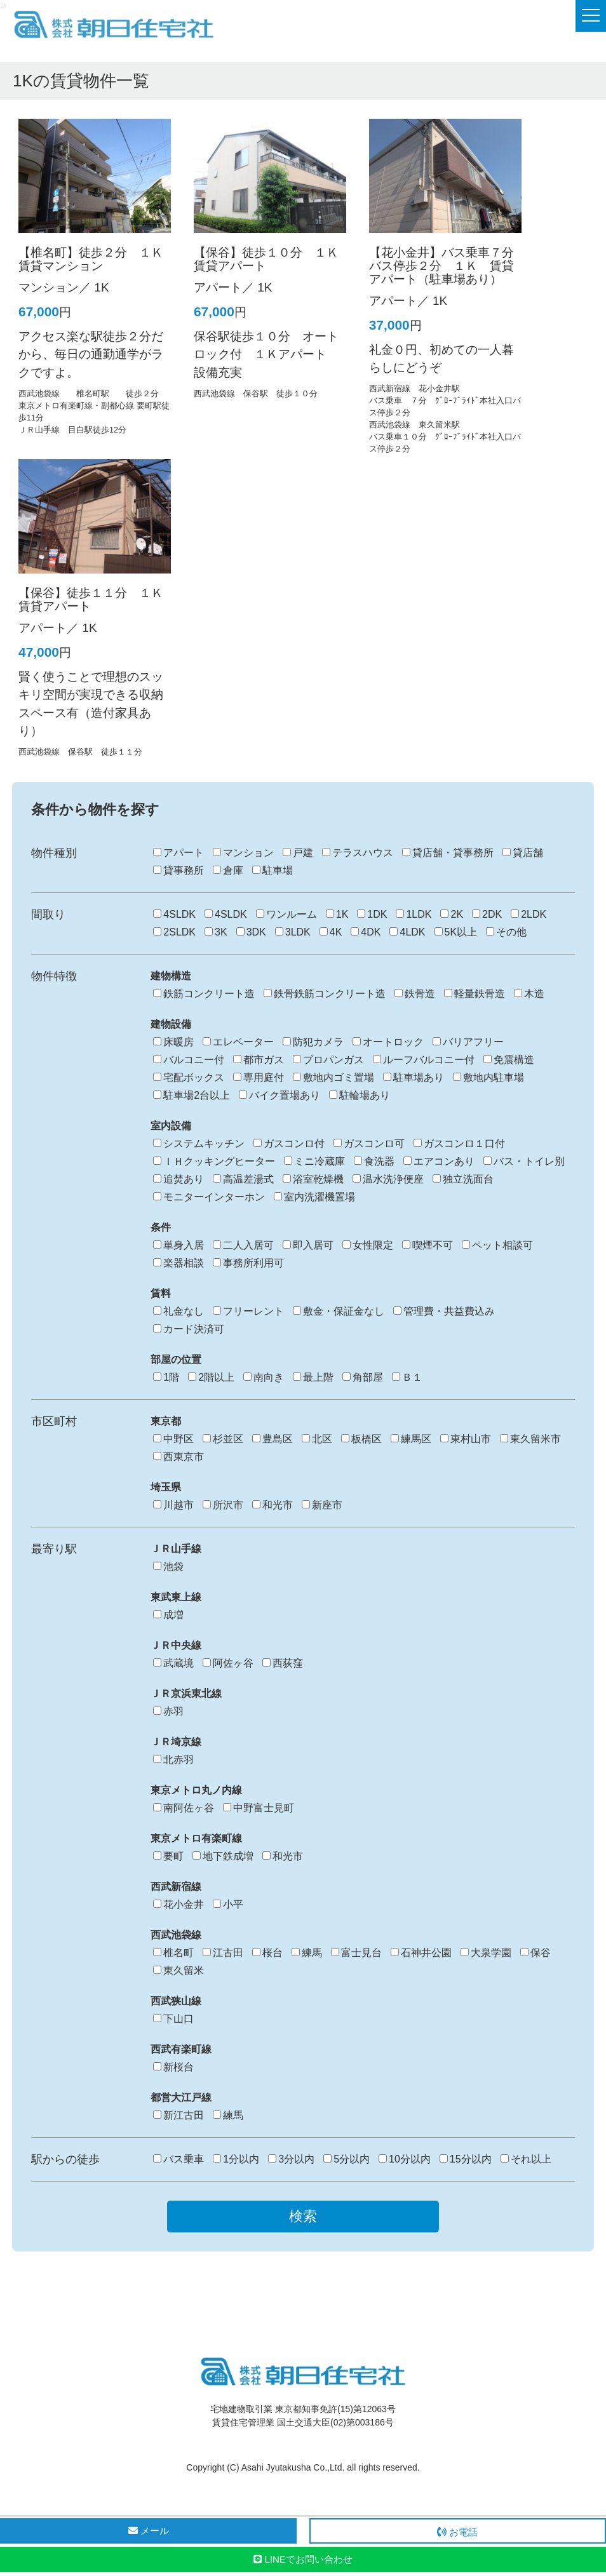 The height and width of the screenshot is (2576, 606). Describe the element at coordinates (173, 1952) in the screenshot. I see `椎名町` at that location.